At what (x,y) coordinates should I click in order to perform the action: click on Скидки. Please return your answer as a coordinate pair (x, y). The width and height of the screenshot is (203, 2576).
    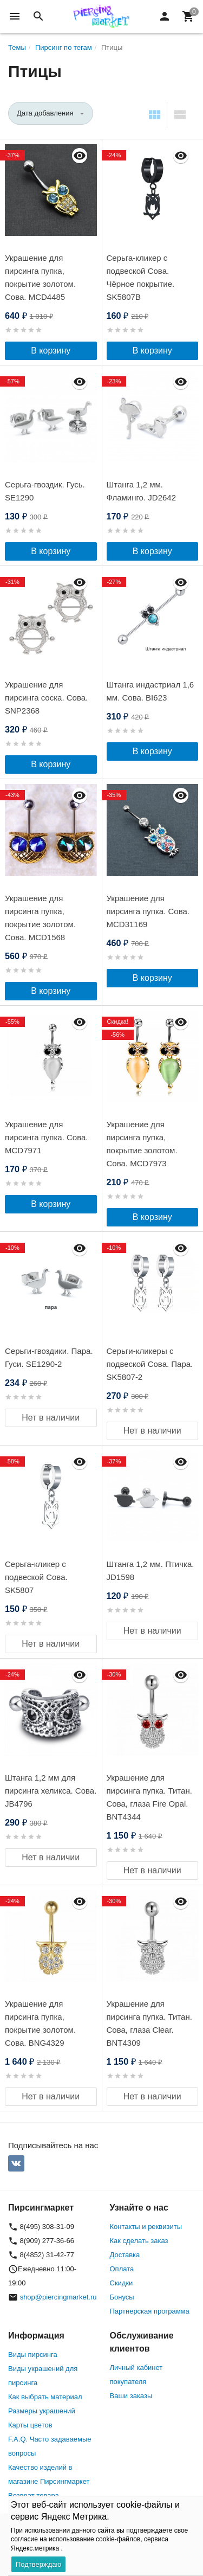
    Looking at the image, I should click on (121, 2283).